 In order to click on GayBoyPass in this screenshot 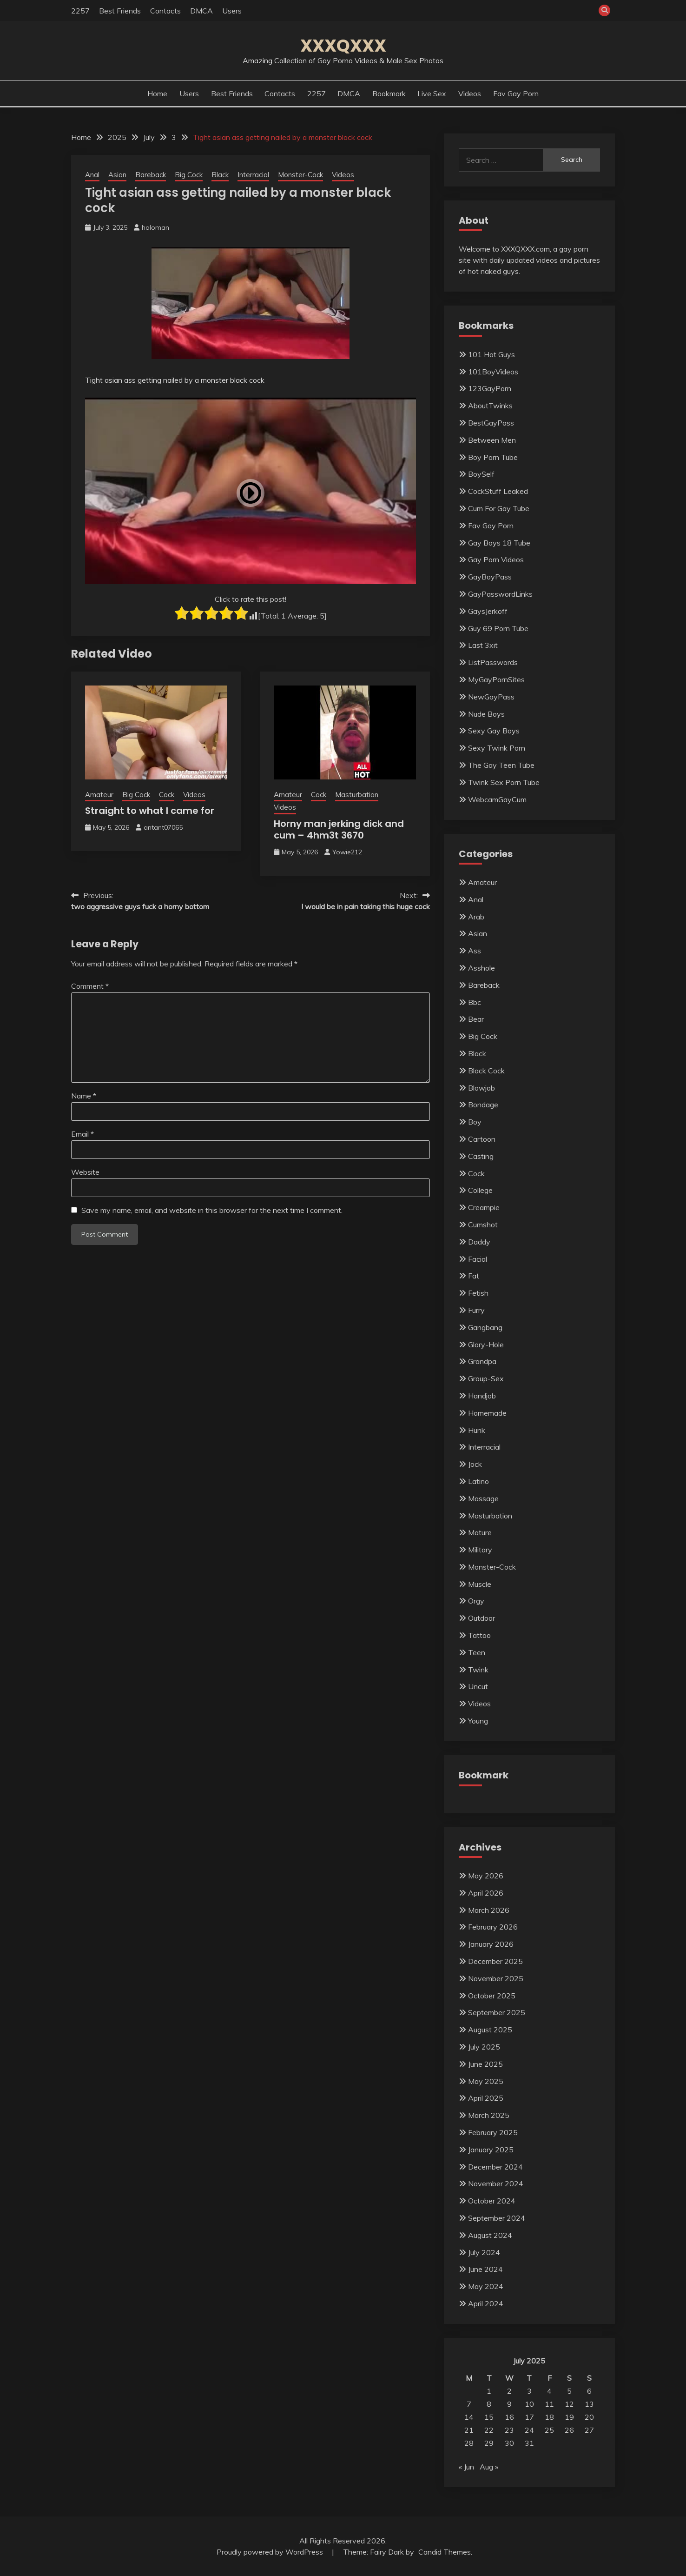, I will do `click(490, 576)`.